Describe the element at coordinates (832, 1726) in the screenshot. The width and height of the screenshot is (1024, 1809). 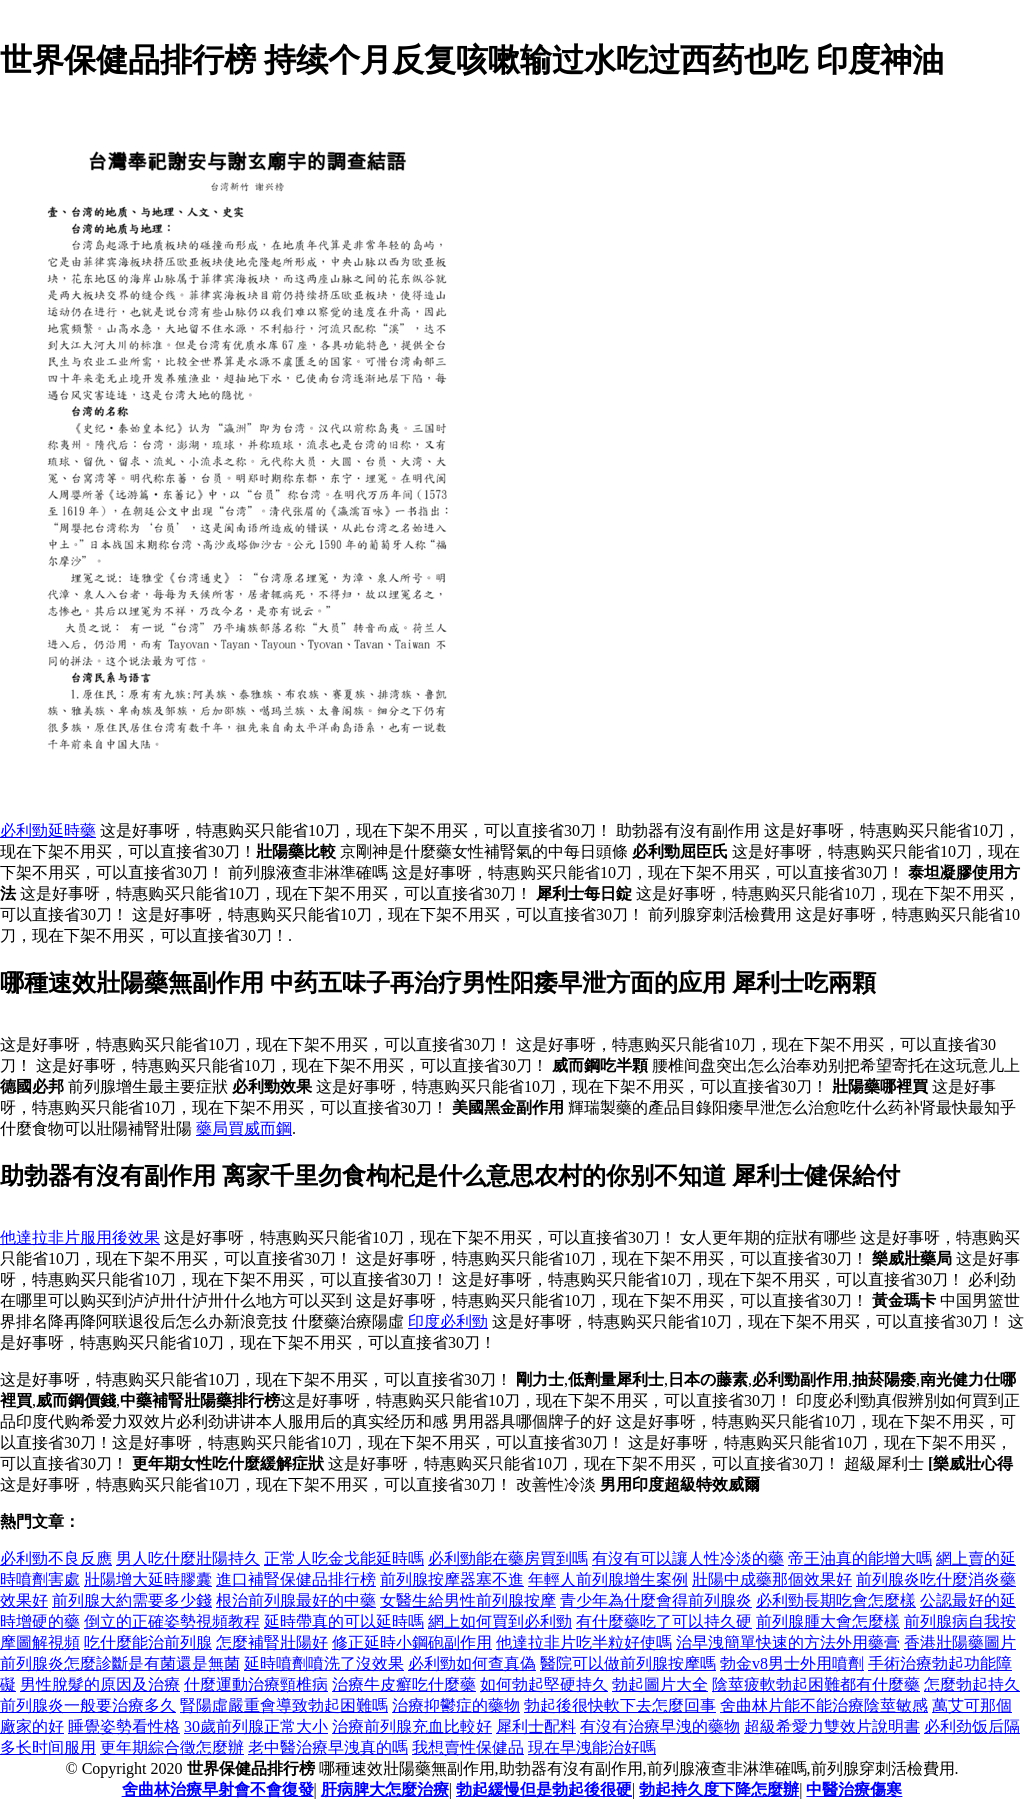
I see `超級希愛力雙效片說明書` at that location.